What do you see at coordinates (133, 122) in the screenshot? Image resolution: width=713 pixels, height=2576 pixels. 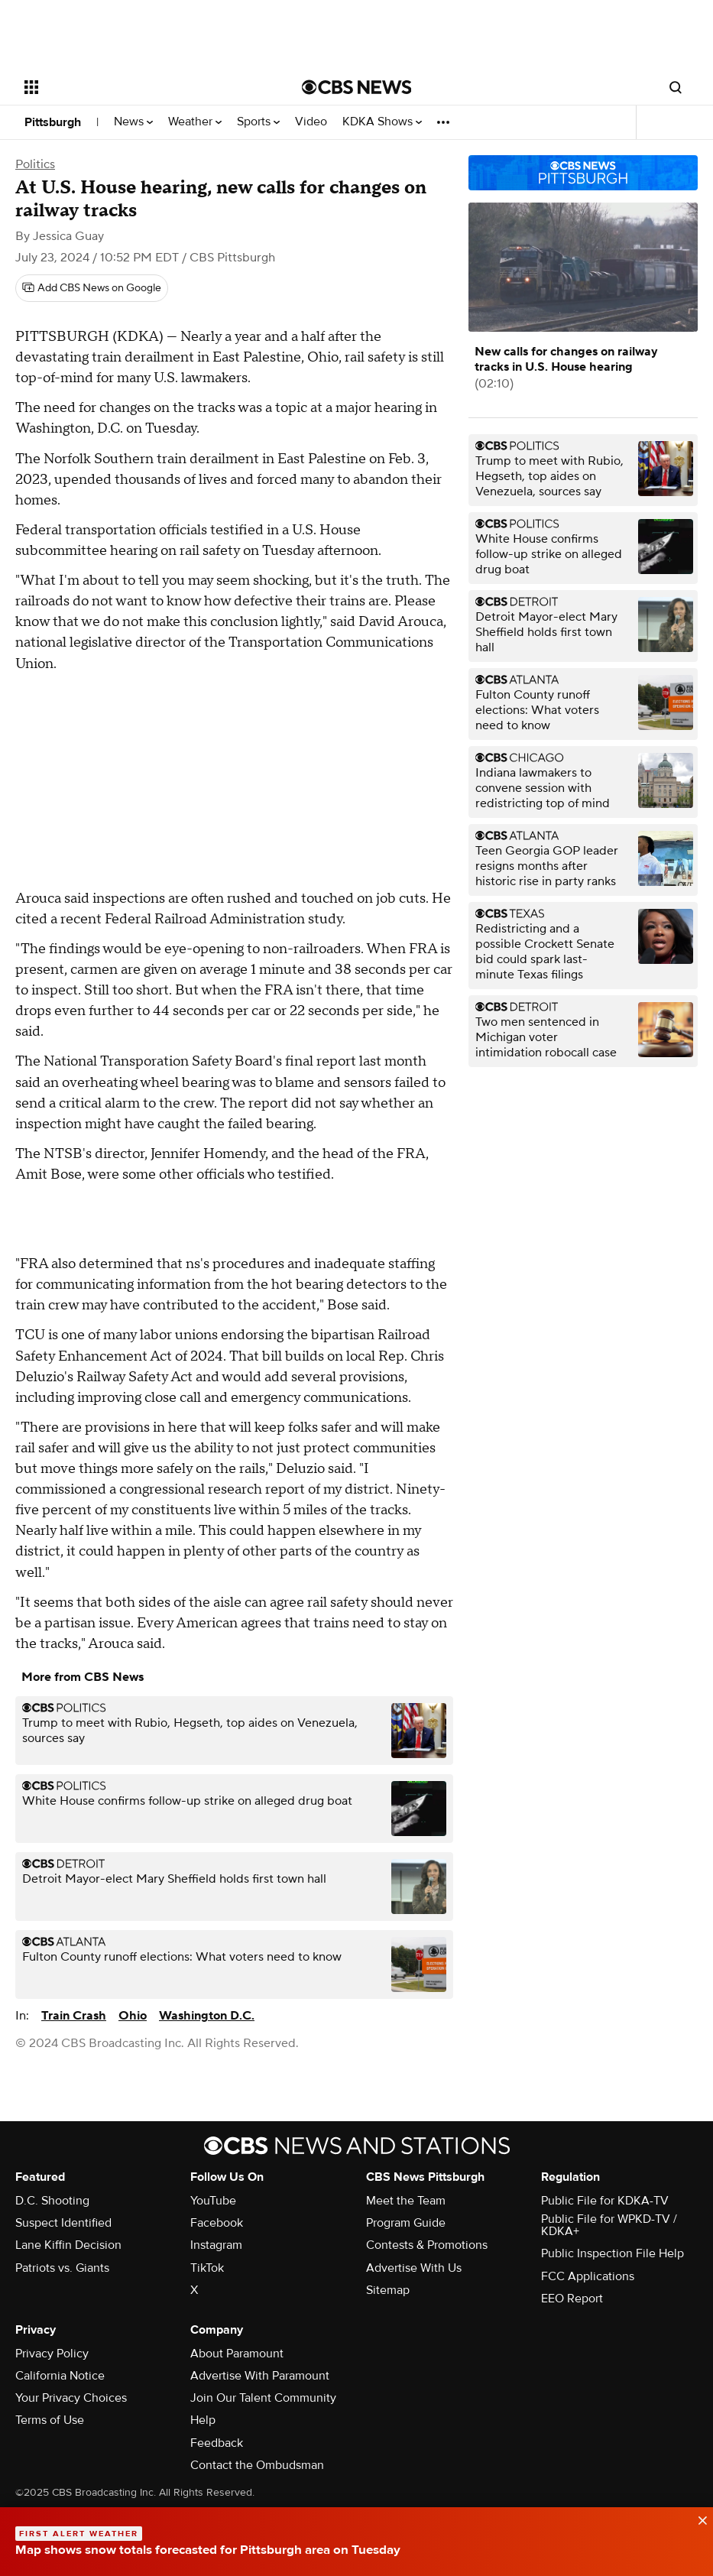 I see `News` at bounding box center [133, 122].